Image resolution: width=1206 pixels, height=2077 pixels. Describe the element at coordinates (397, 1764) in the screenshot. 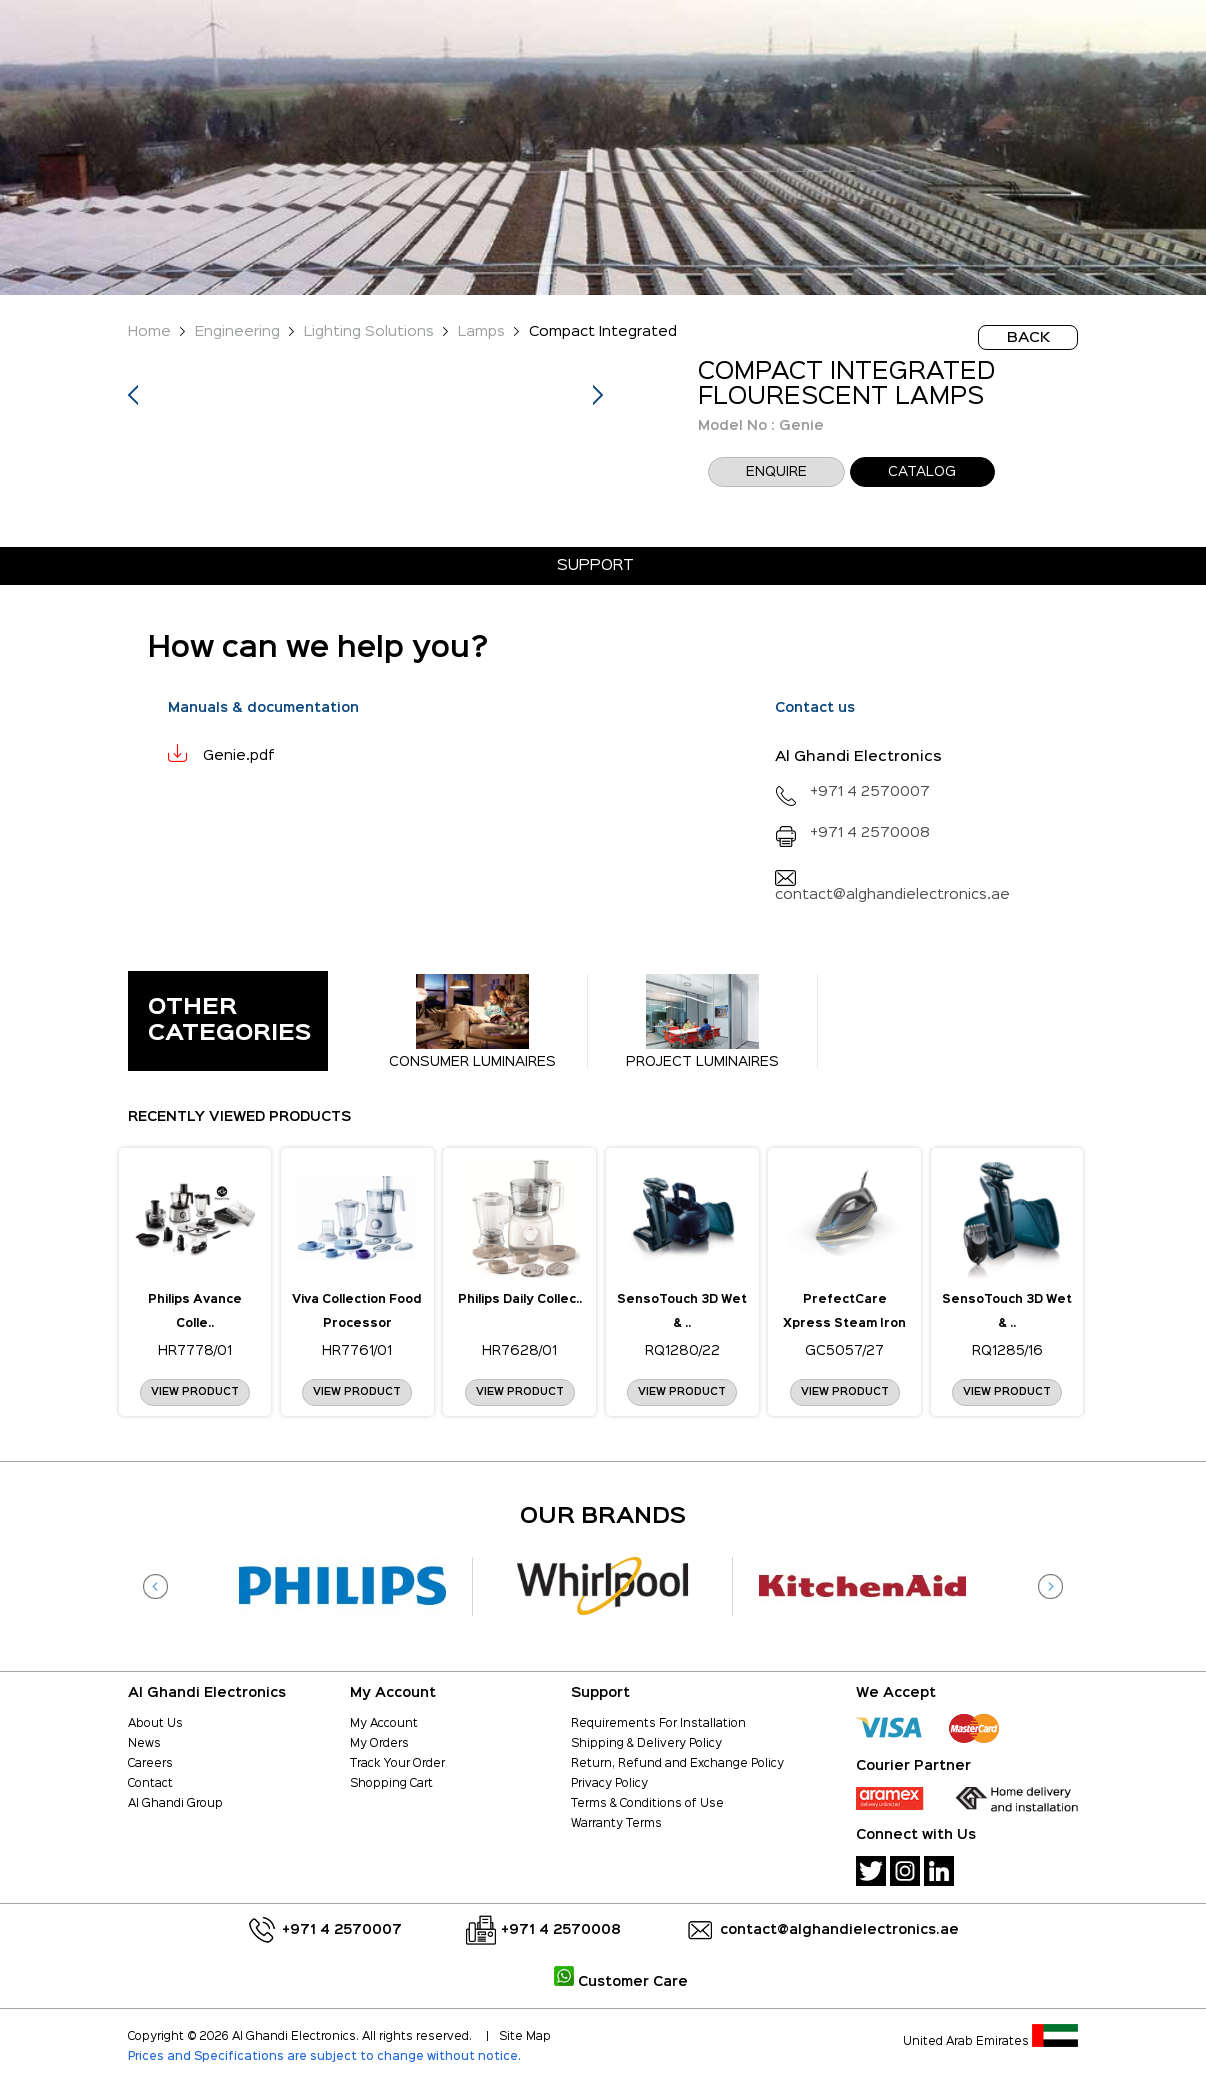

I see `Track Your Order` at that location.